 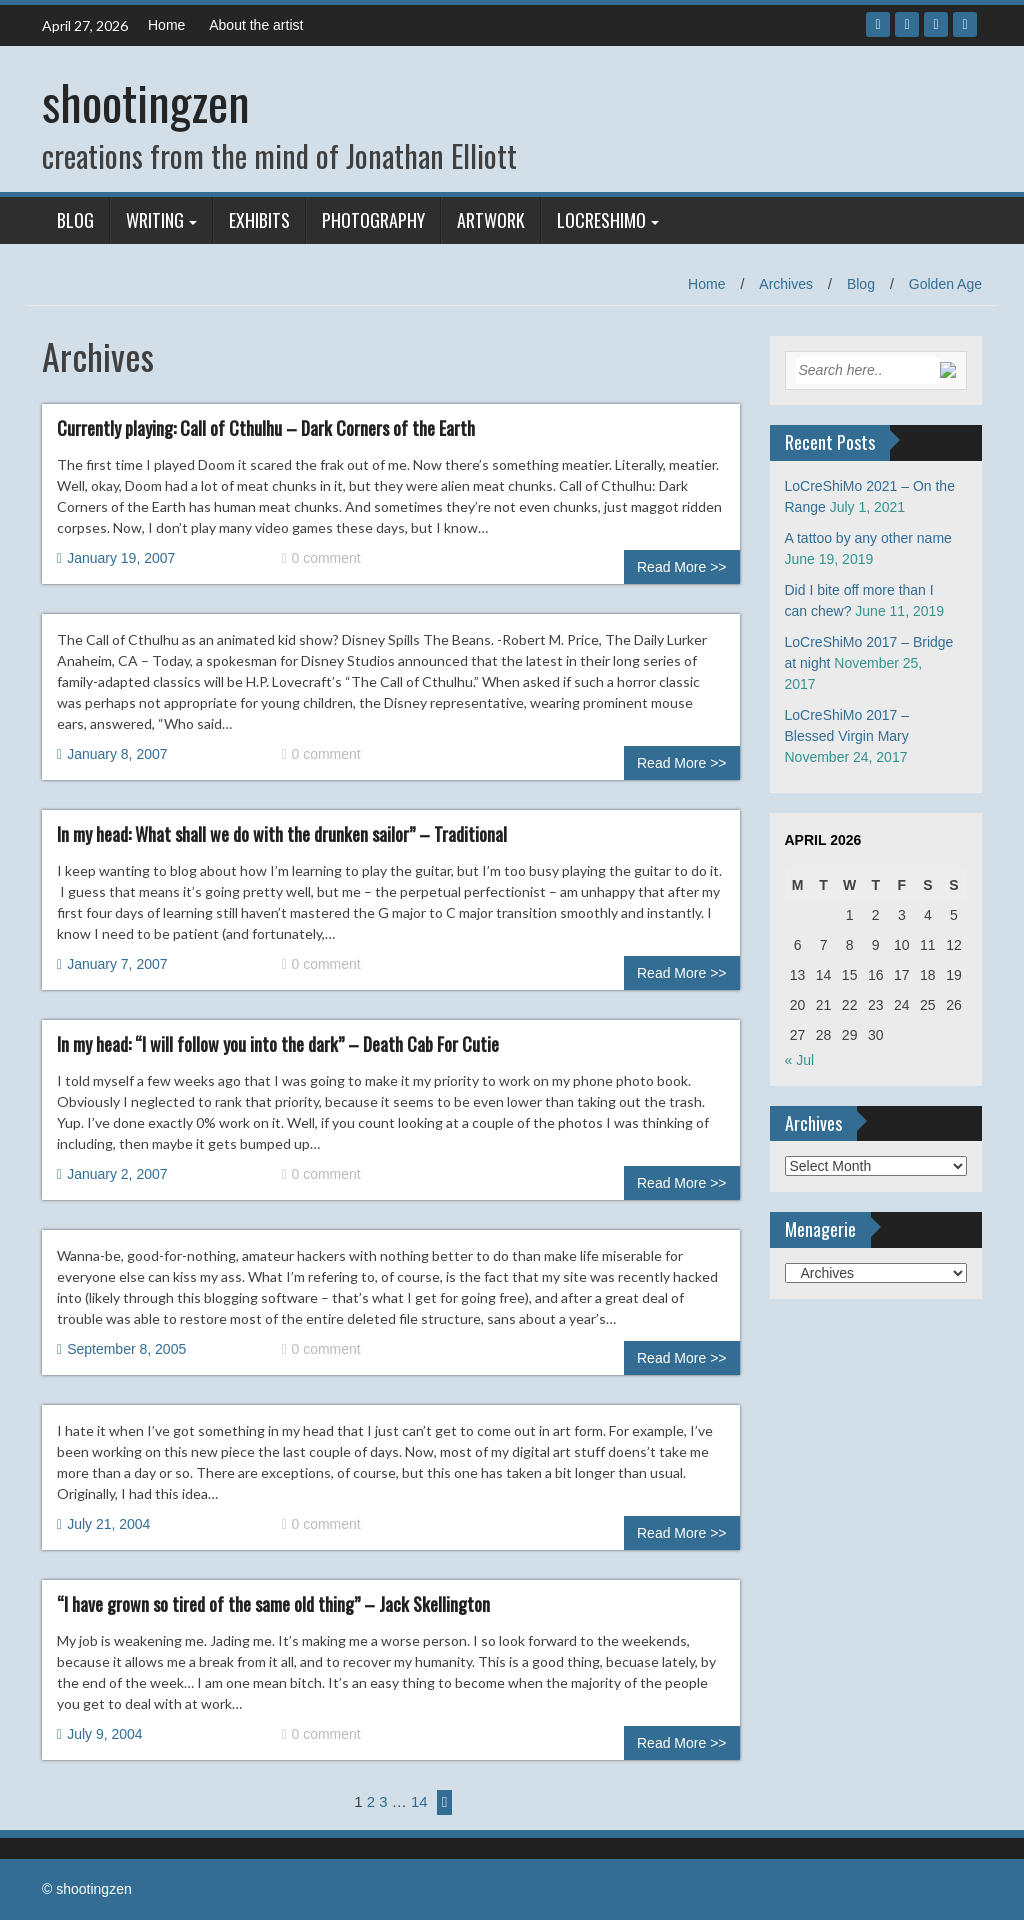 I want to click on Archives, so click(x=786, y=284).